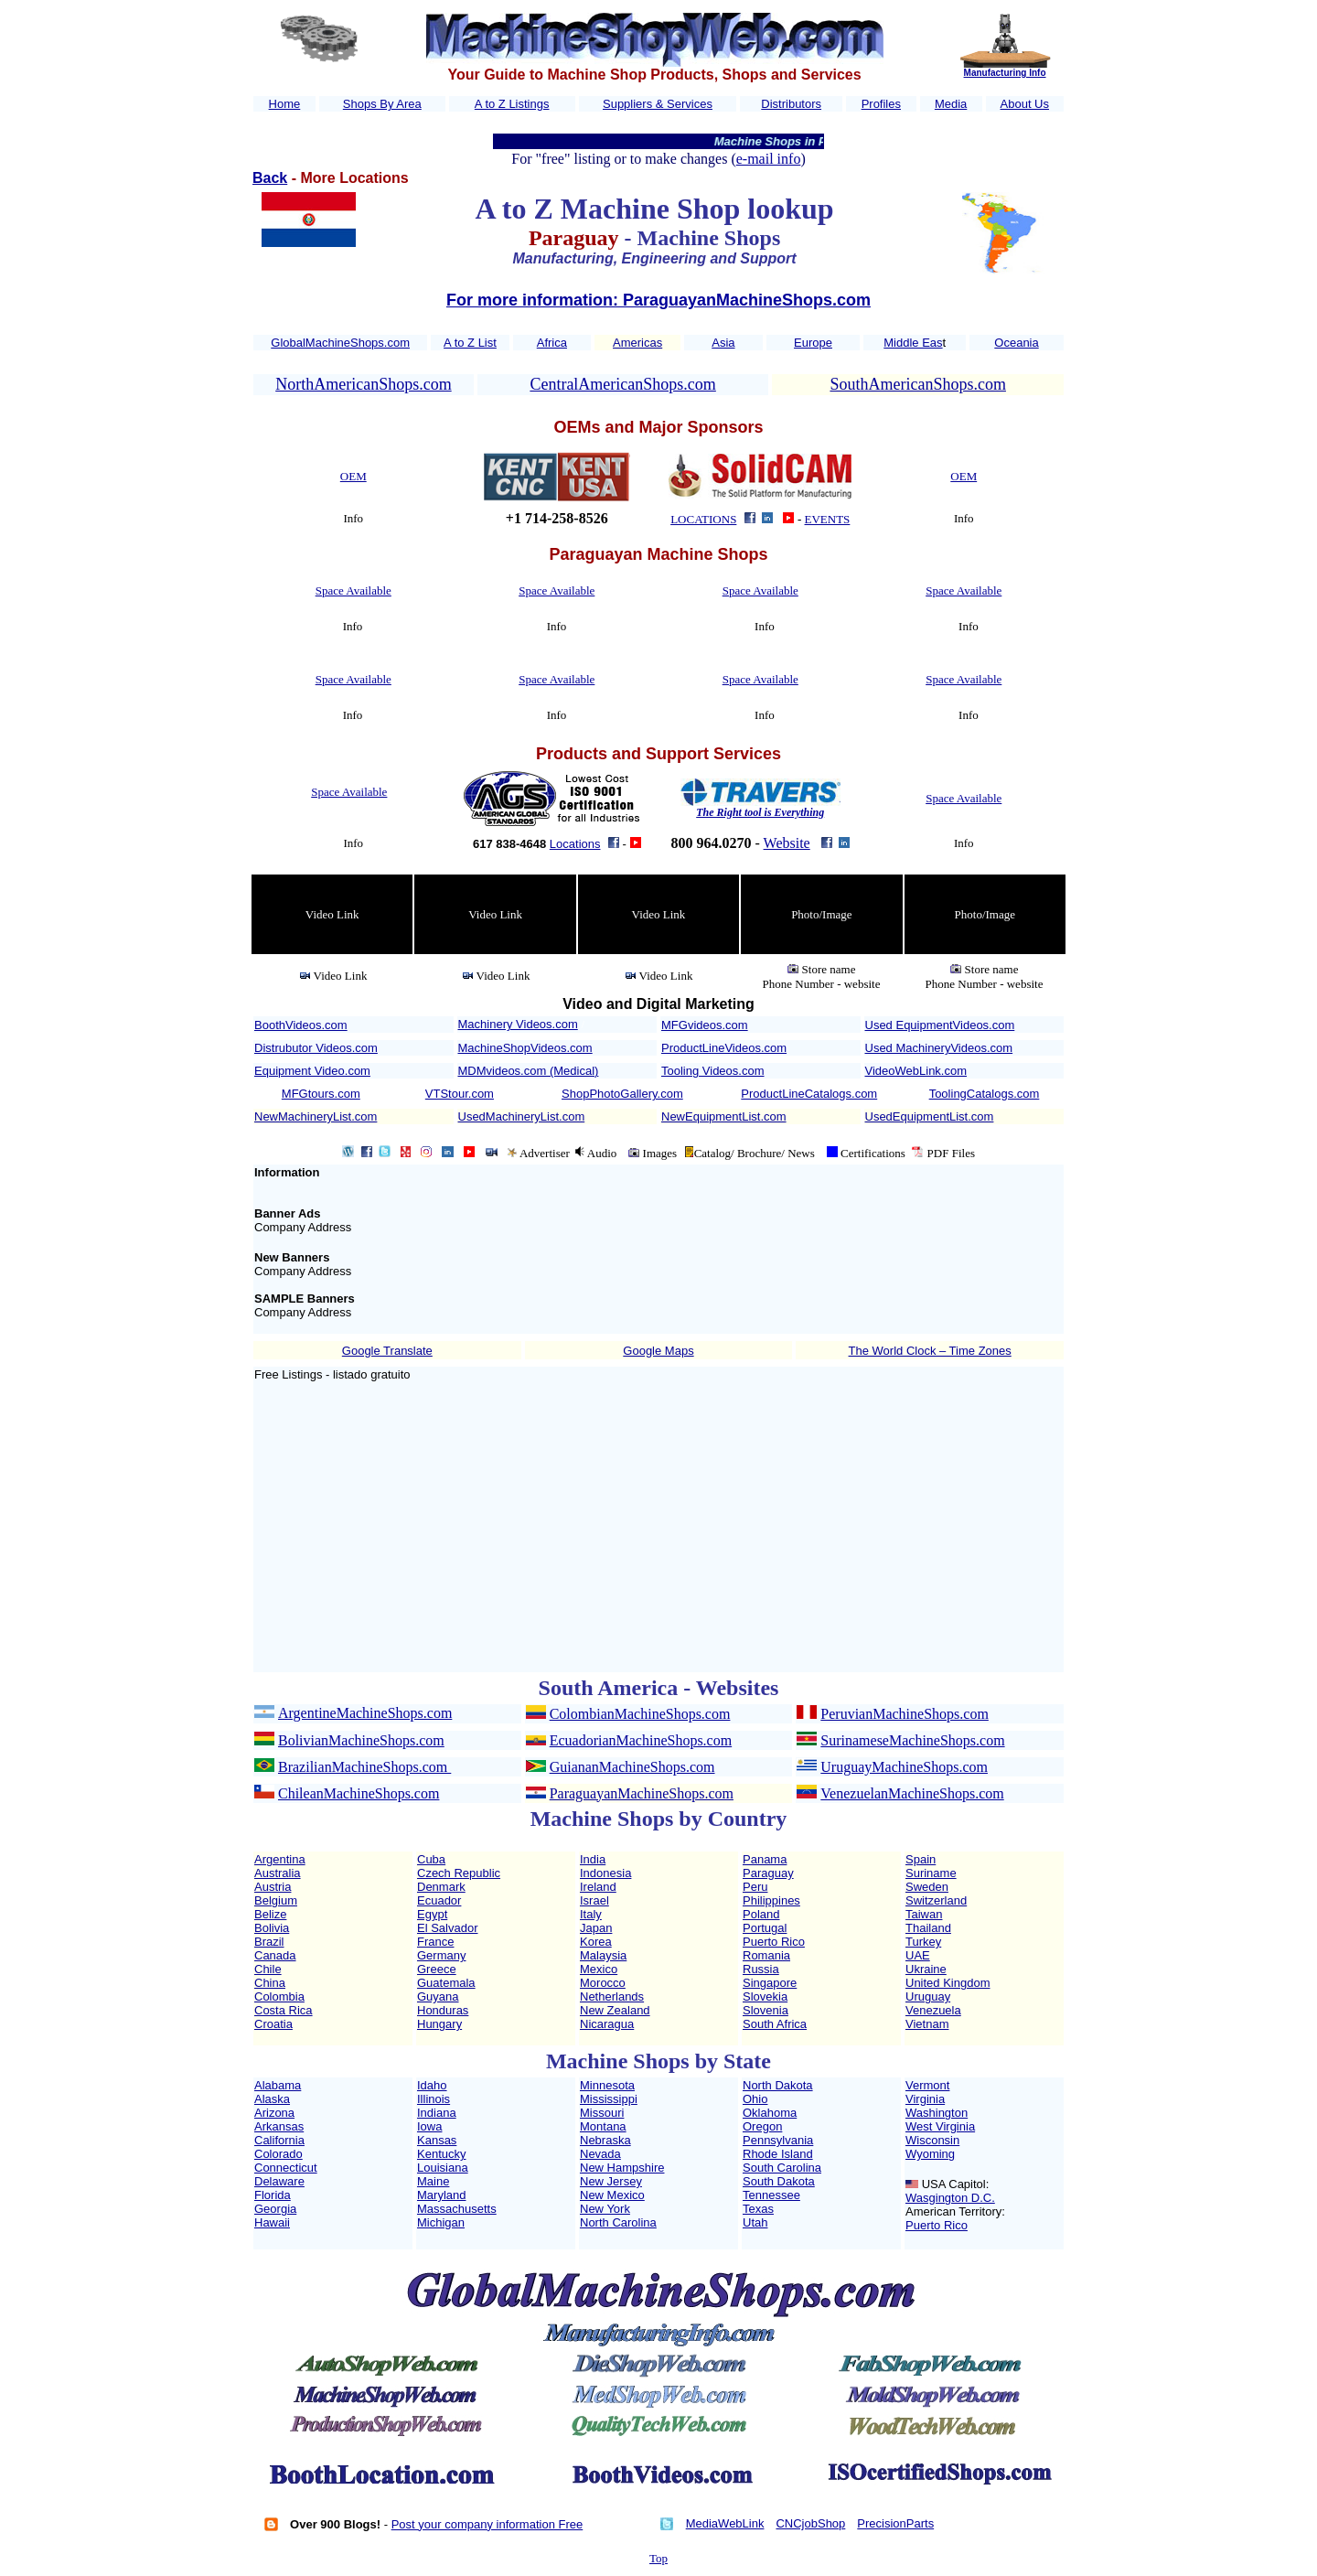 The image size is (1317, 2576). What do you see at coordinates (939, 1048) in the screenshot?
I see `Used MachineryVideos.com` at bounding box center [939, 1048].